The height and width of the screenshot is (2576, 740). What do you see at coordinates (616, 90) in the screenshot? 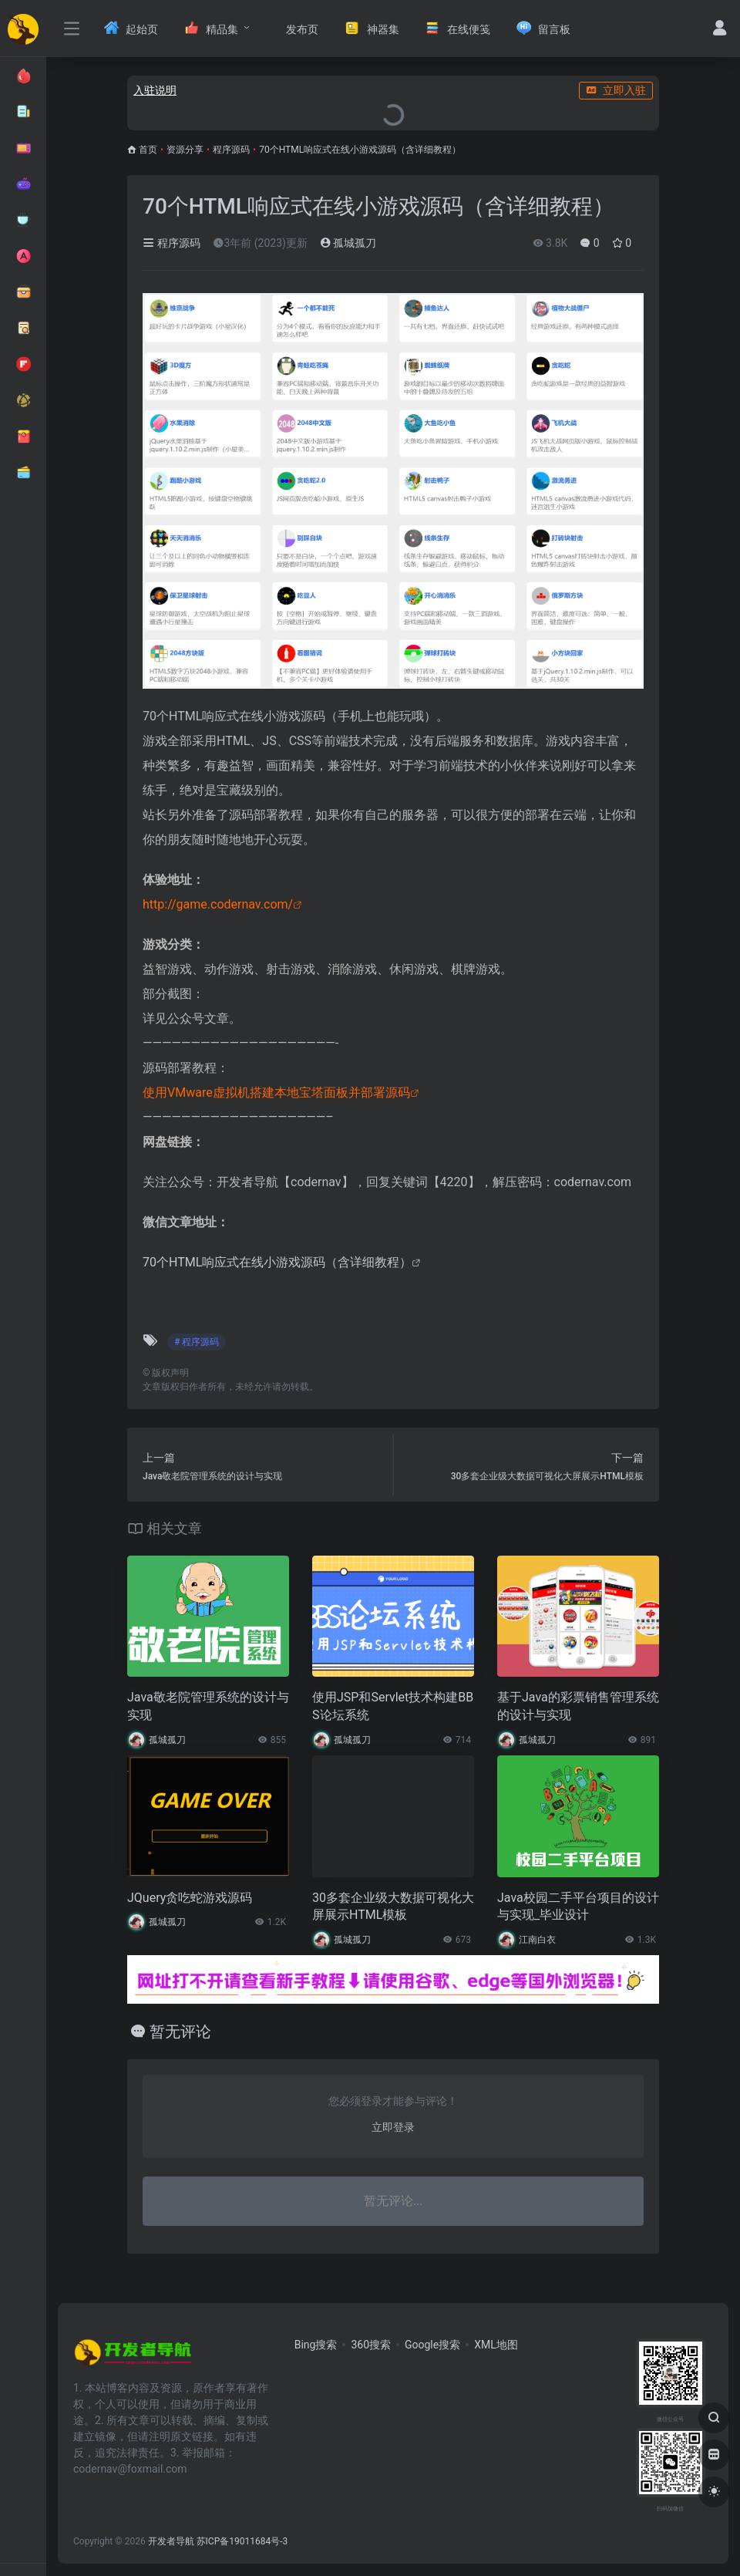
I see `立即入驻` at bounding box center [616, 90].